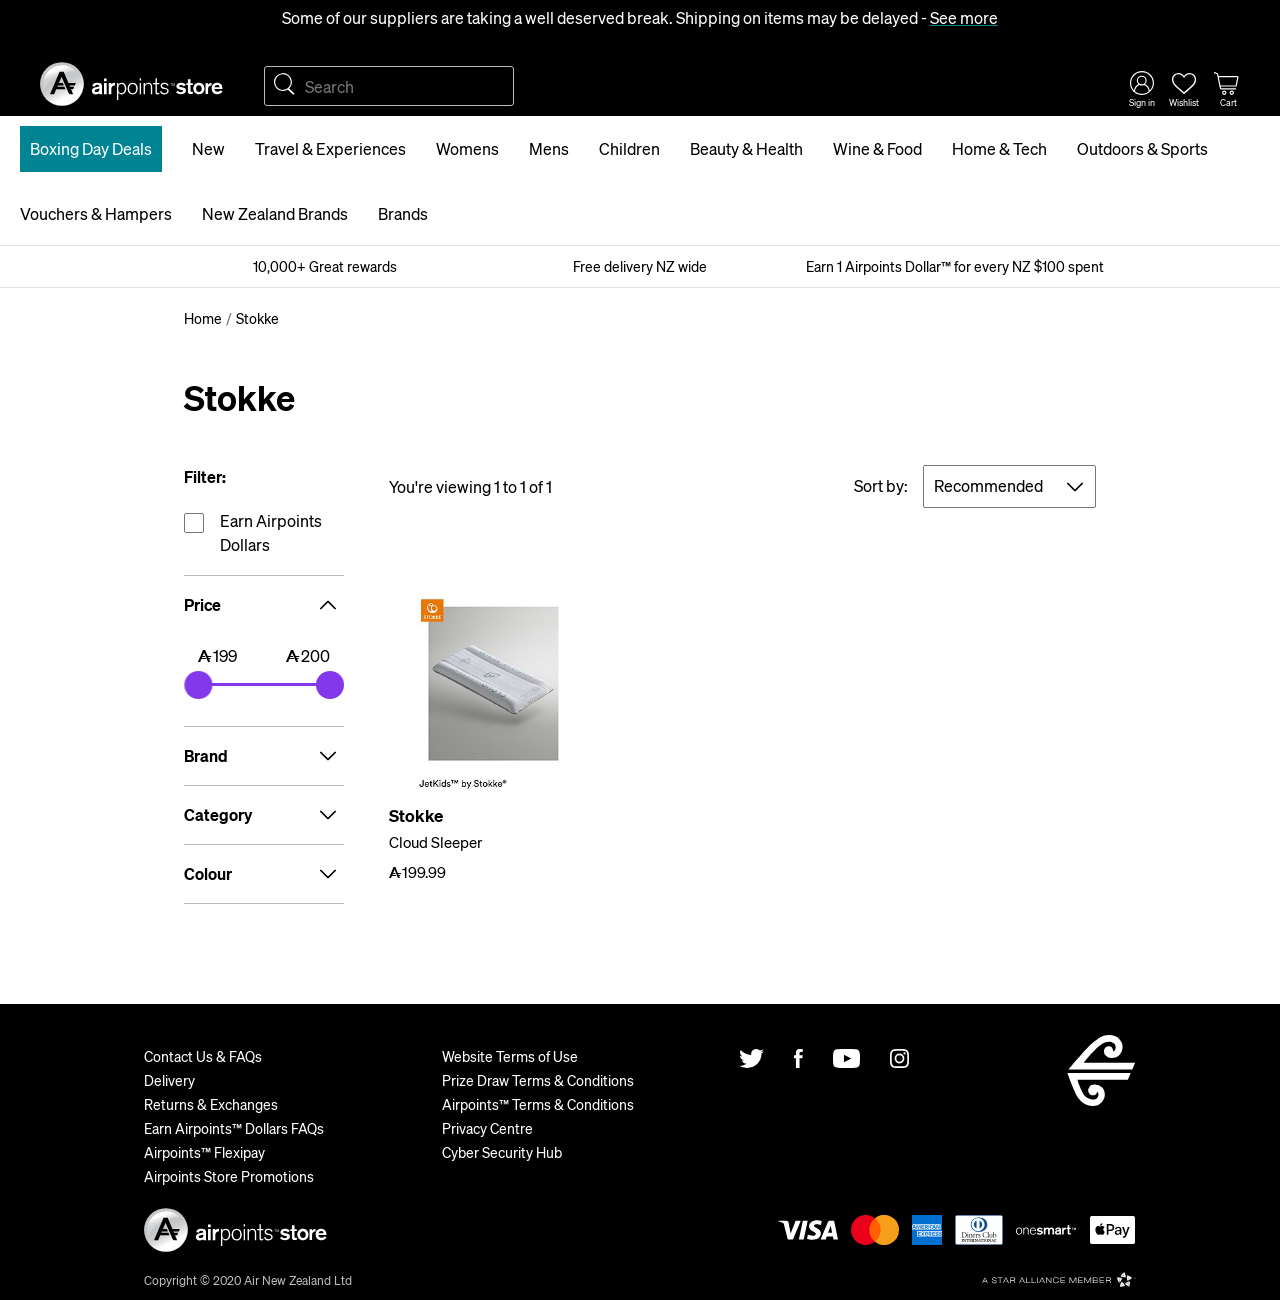  What do you see at coordinates (169, 1080) in the screenshot?
I see `Delivery` at bounding box center [169, 1080].